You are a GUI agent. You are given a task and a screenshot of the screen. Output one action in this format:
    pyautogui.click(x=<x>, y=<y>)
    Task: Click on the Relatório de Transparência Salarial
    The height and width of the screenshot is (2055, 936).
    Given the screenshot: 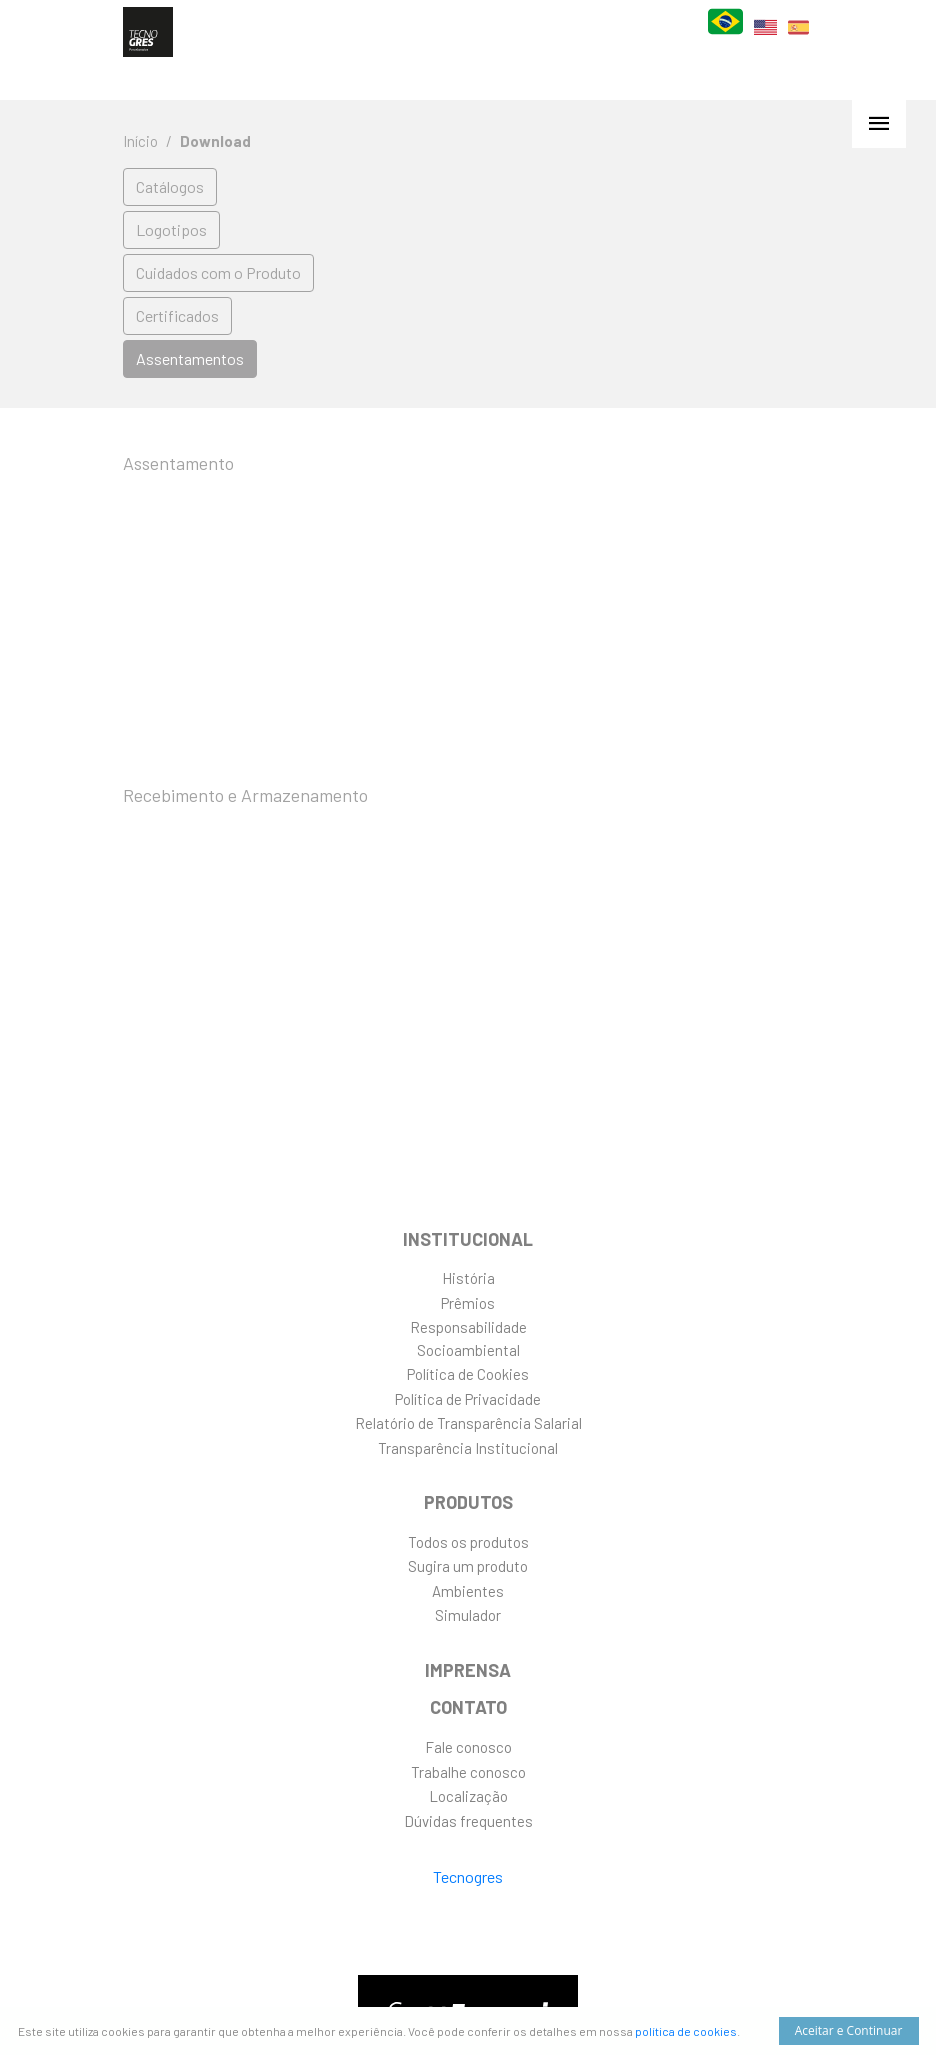 What is the action you would take?
    pyautogui.click(x=468, y=1423)
    